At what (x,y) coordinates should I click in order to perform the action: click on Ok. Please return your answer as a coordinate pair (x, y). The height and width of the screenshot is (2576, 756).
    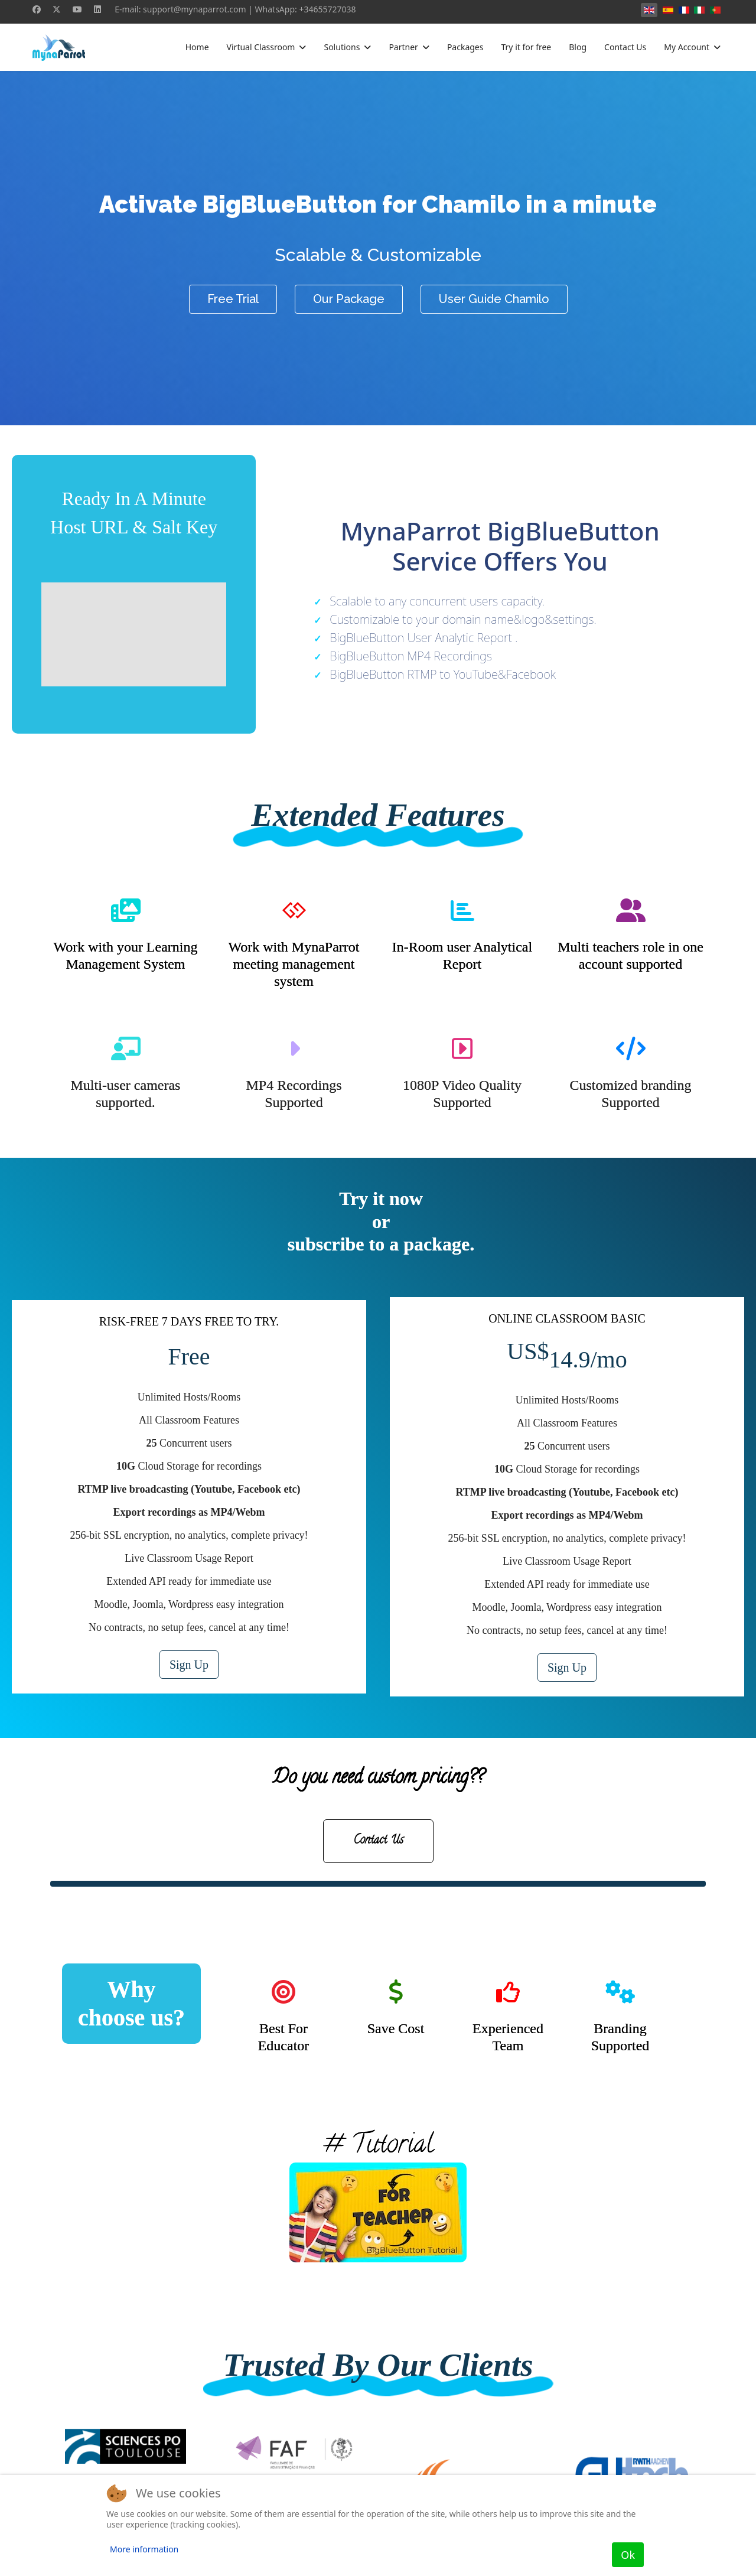
    Looking at the image, I should click on (628, 2555).